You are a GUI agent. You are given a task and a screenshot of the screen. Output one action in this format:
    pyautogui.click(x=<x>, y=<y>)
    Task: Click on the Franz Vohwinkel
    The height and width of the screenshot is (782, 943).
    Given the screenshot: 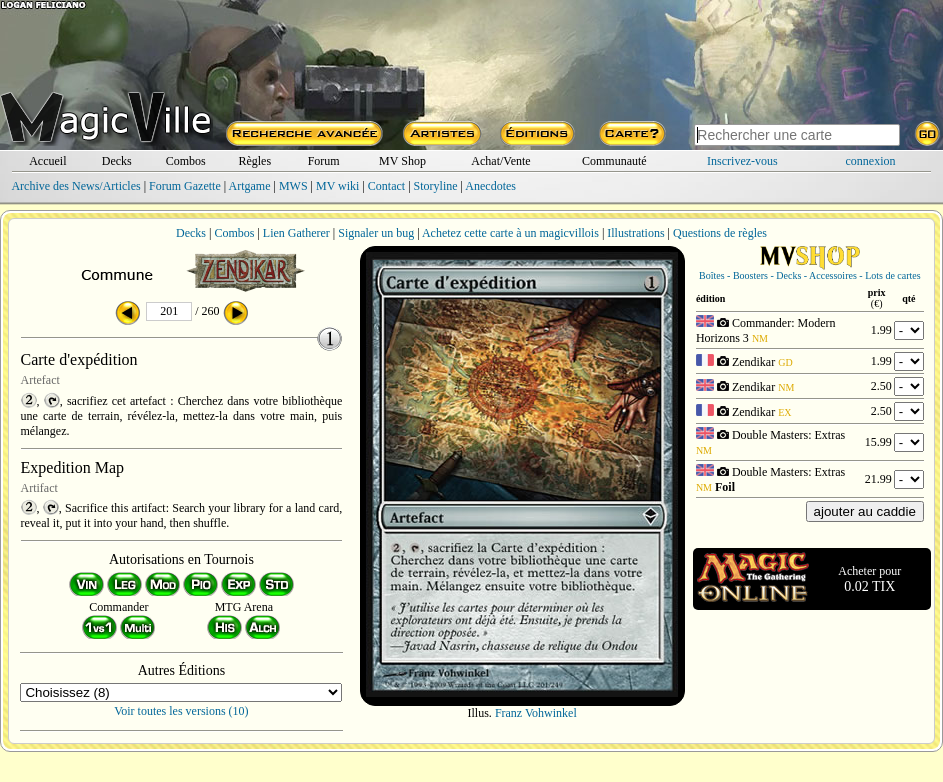 What is the action you would take?
    pyautogui.click(x=536, y=713)
    